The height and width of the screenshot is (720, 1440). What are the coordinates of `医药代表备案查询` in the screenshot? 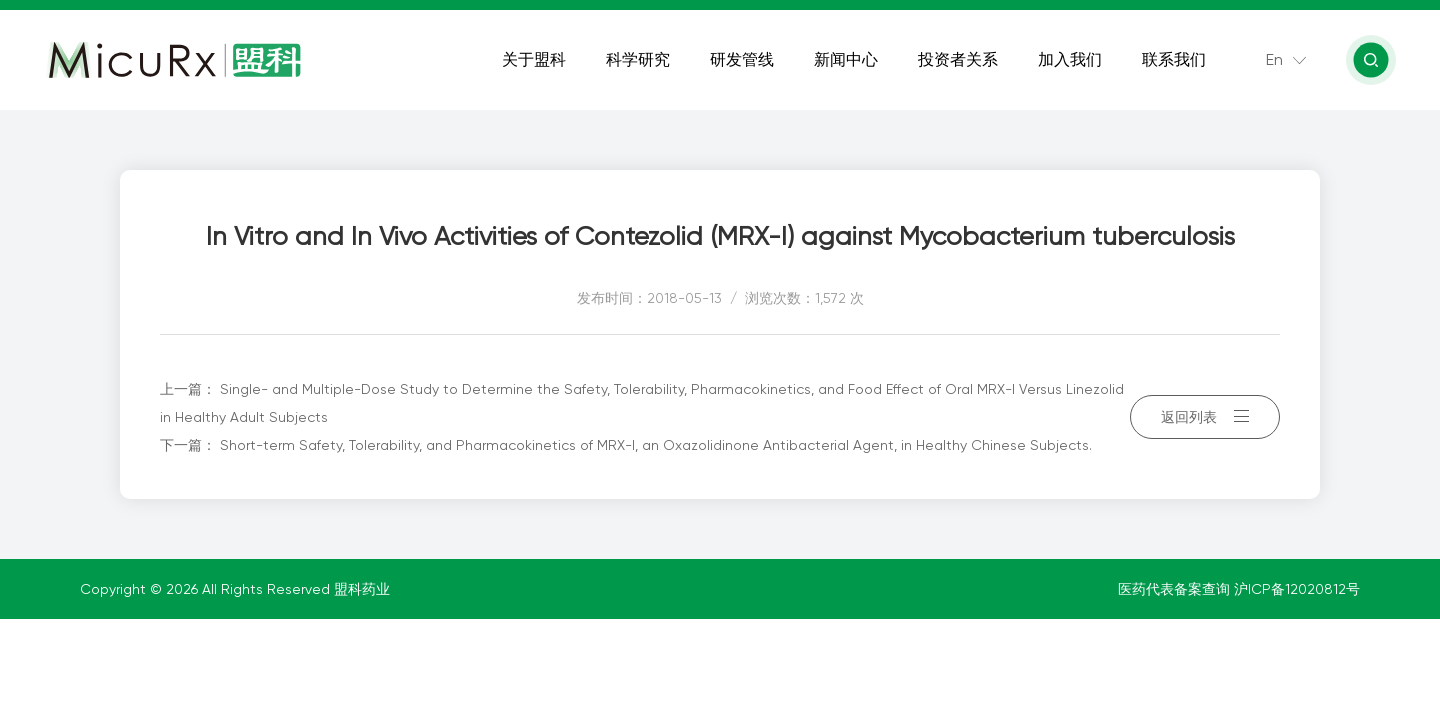 It's located at (1176, 589).